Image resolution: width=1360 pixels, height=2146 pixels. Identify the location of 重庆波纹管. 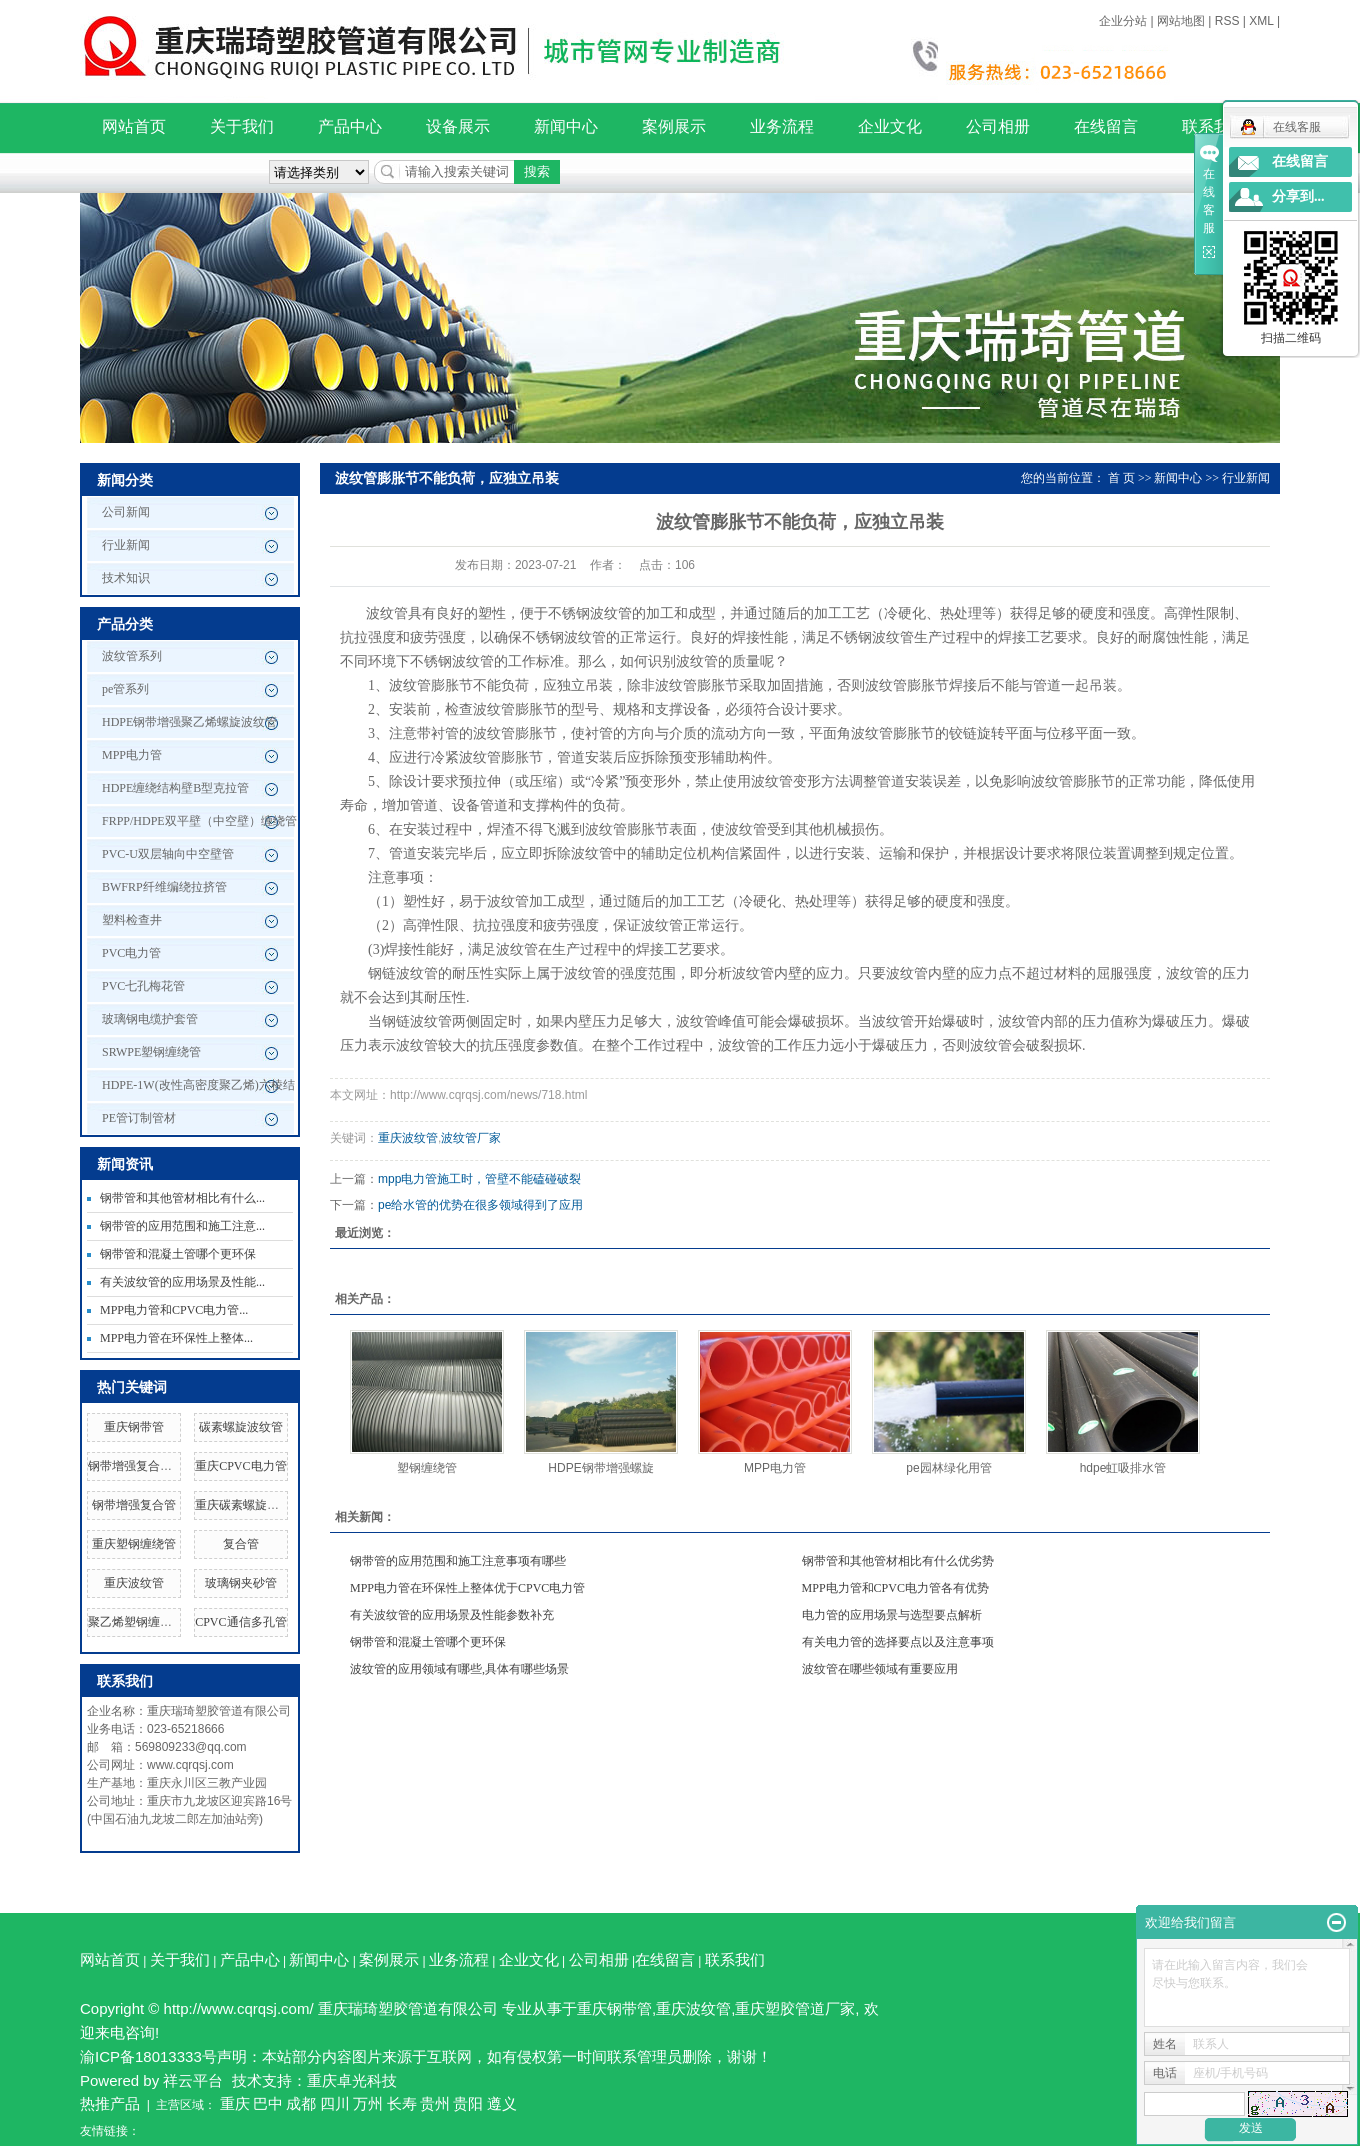
(134, 1583).